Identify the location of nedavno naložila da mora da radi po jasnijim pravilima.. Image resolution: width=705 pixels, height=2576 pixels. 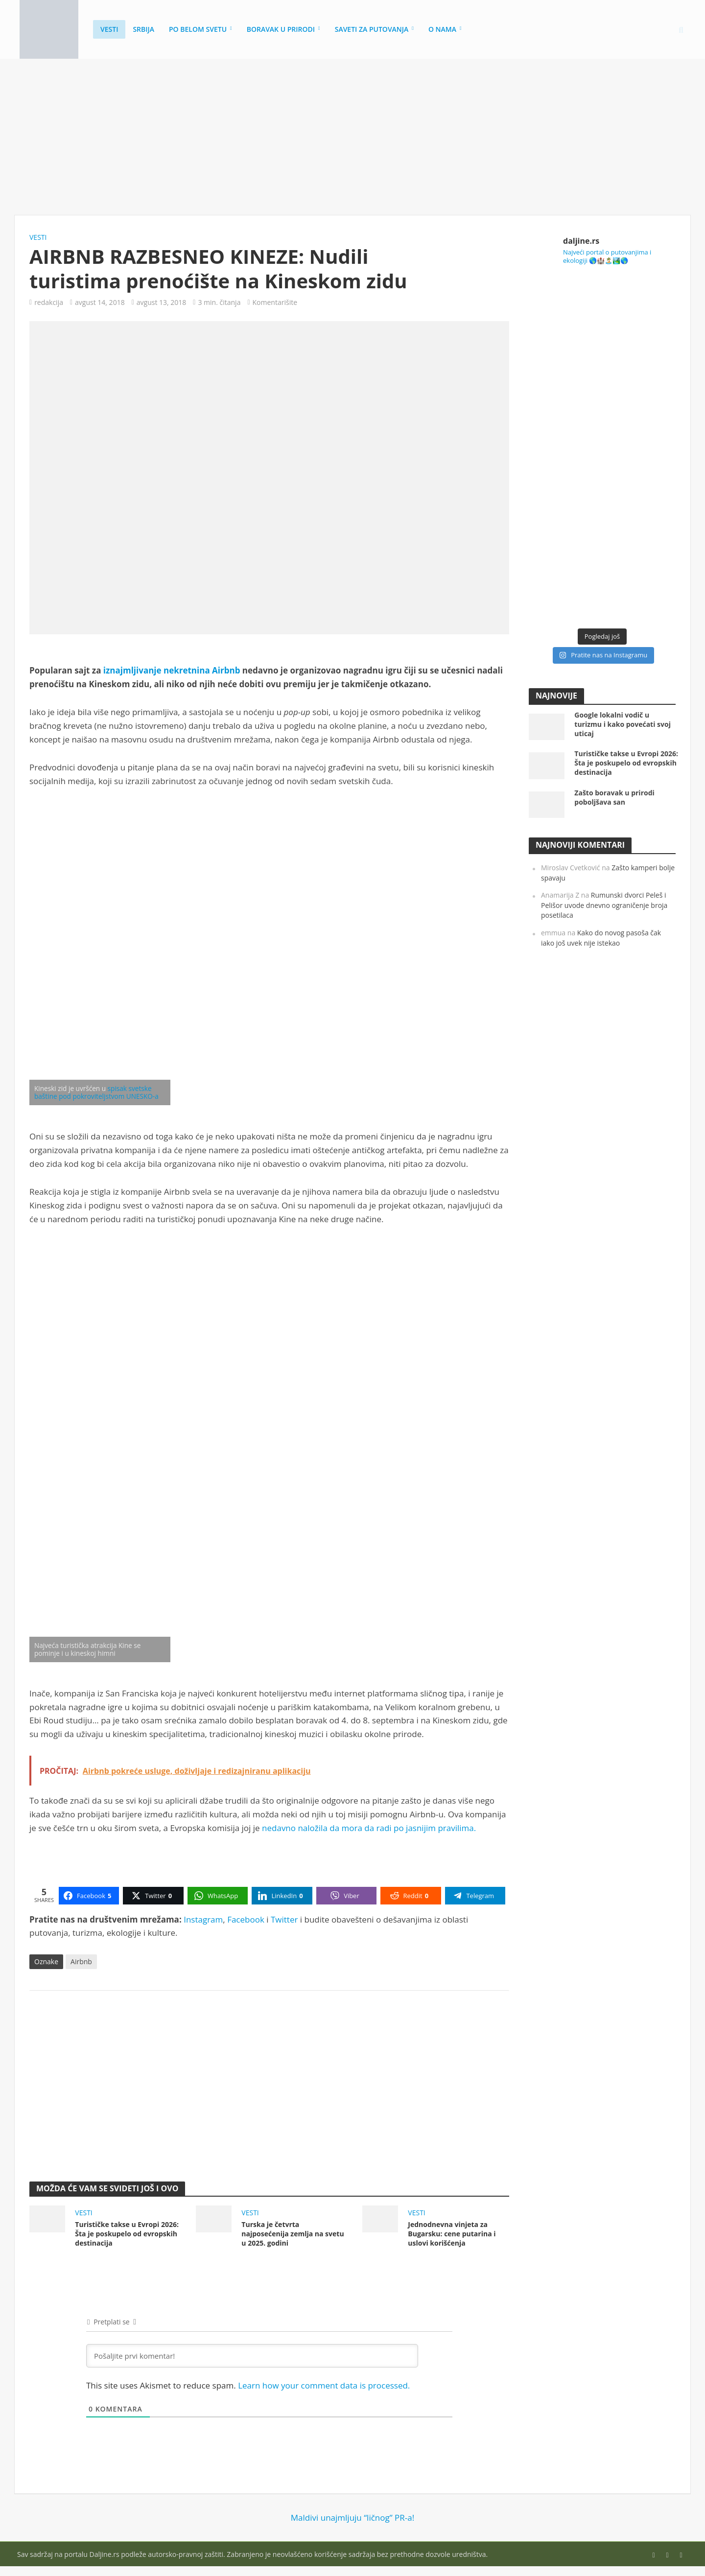
(369, 1827).